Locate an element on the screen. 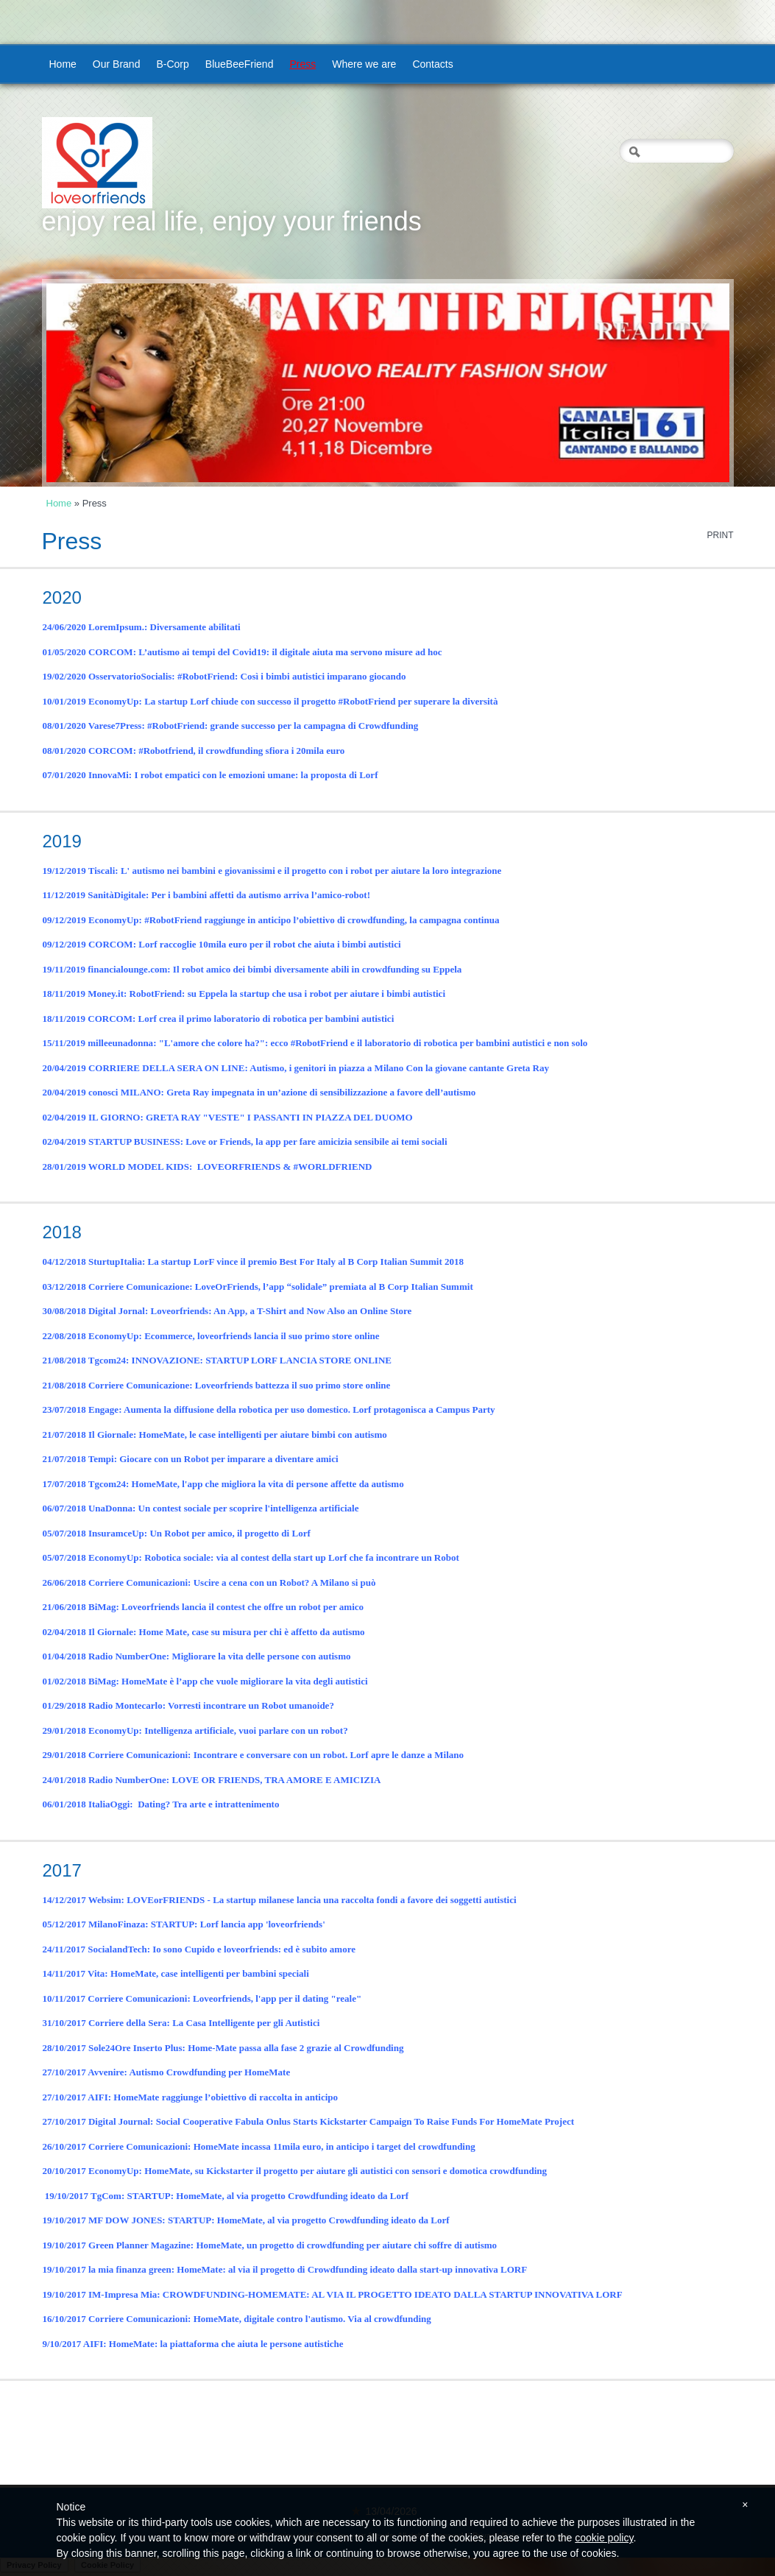 Image resolution: width=775 pixels, height=2576 pixels. enjoy real life, enjoy your friends is located at coordinates (232, 221).